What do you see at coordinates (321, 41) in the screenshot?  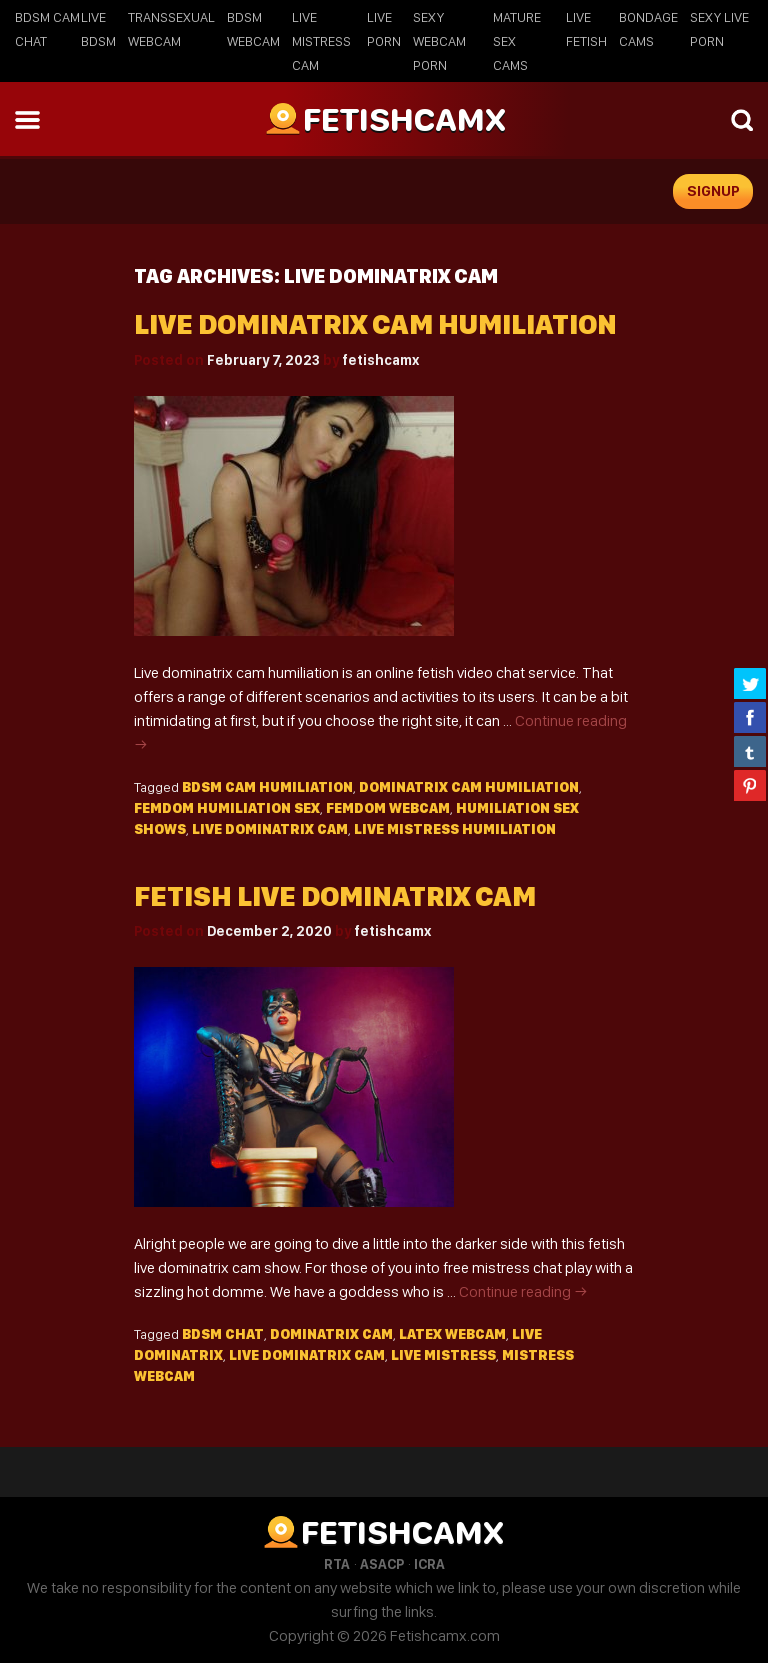 I see `Live Mistress Cam` at bounding box center [321, 41].